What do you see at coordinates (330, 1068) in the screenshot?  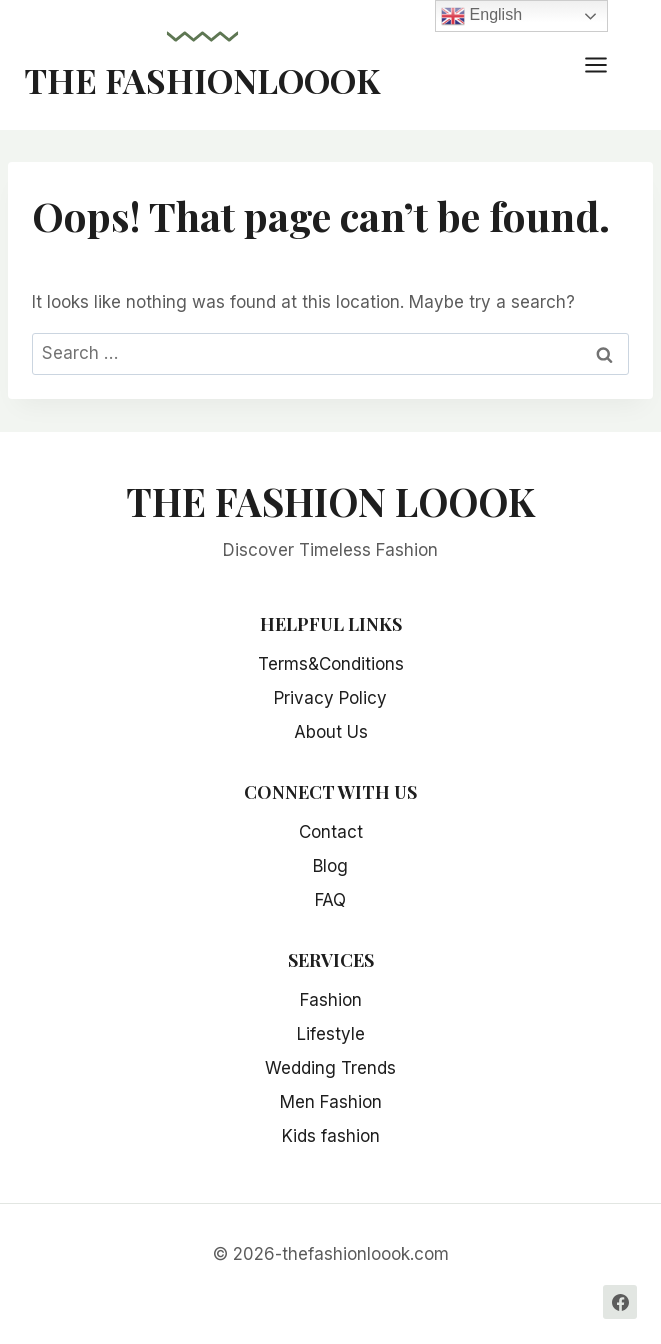 I see `Wedding Trends` at bounding box center [330, 1068].